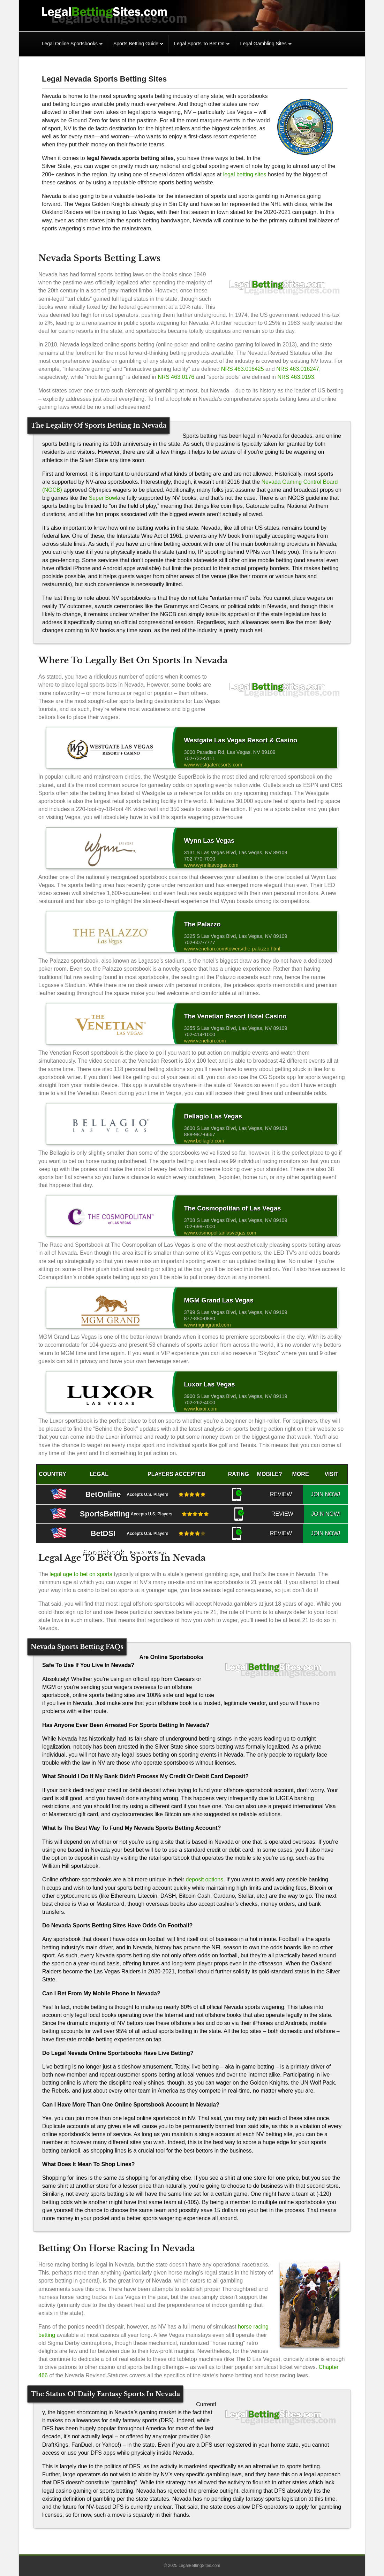 The image size is (384, 2576). I want to click on legal age to bet on sports, so click(82, 1574).